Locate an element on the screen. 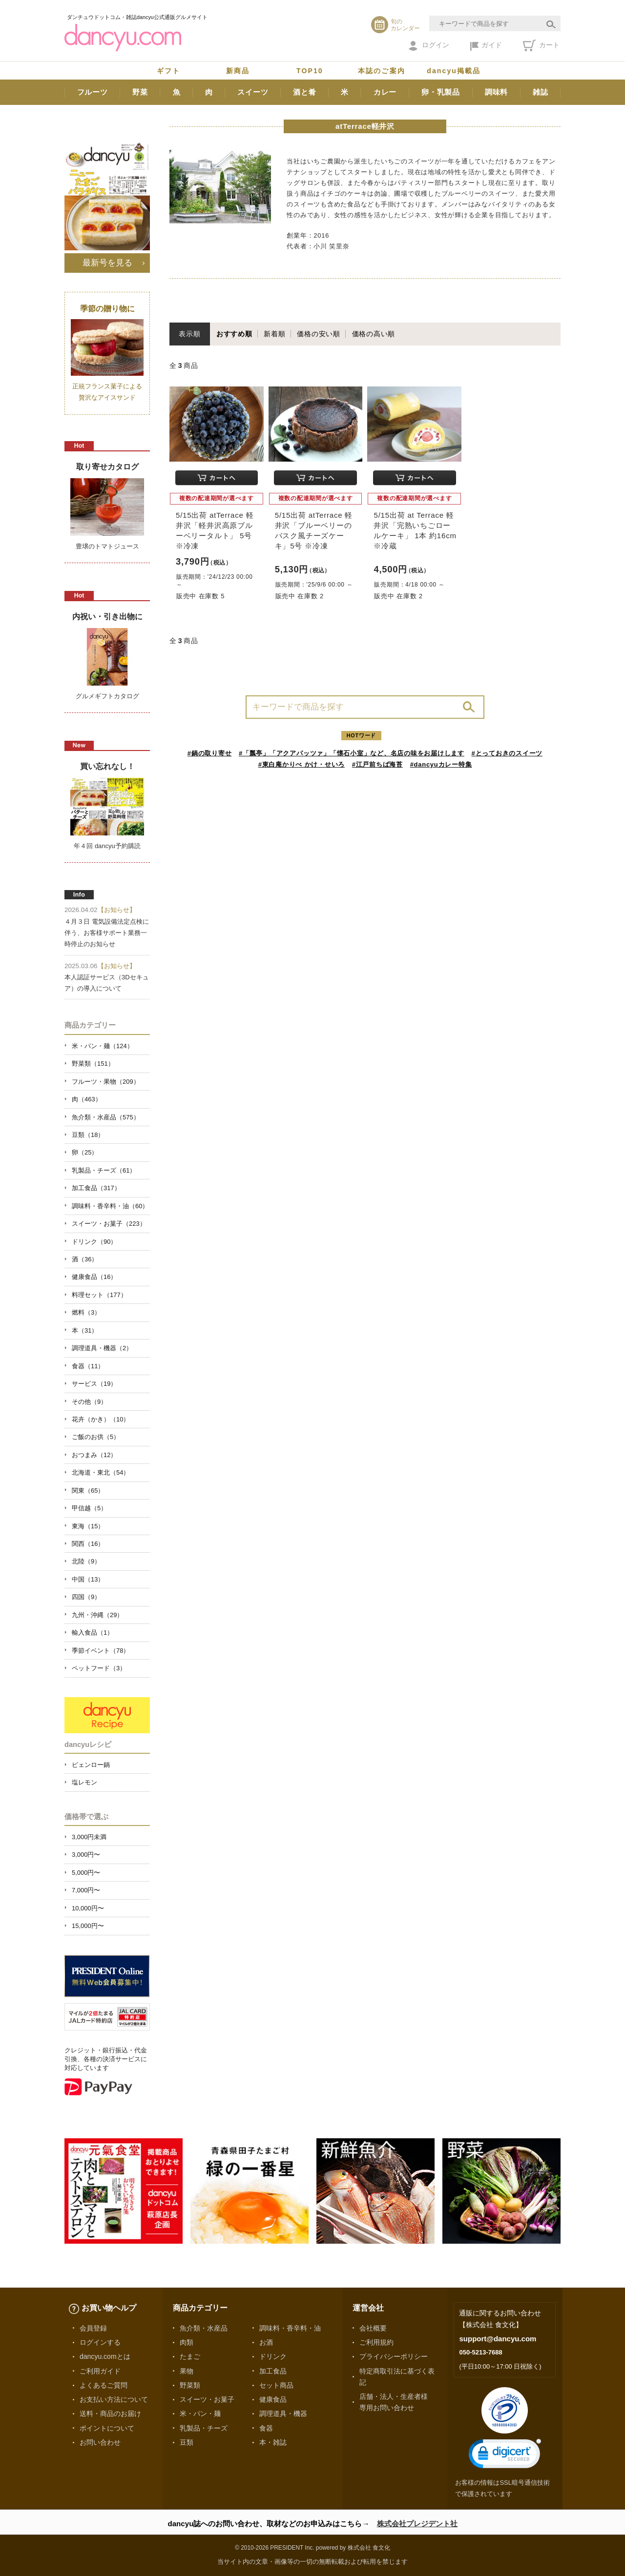 The image size is (625, 2576). 調味料・香辛料・油（60） is located at coordinates (110, 1206).